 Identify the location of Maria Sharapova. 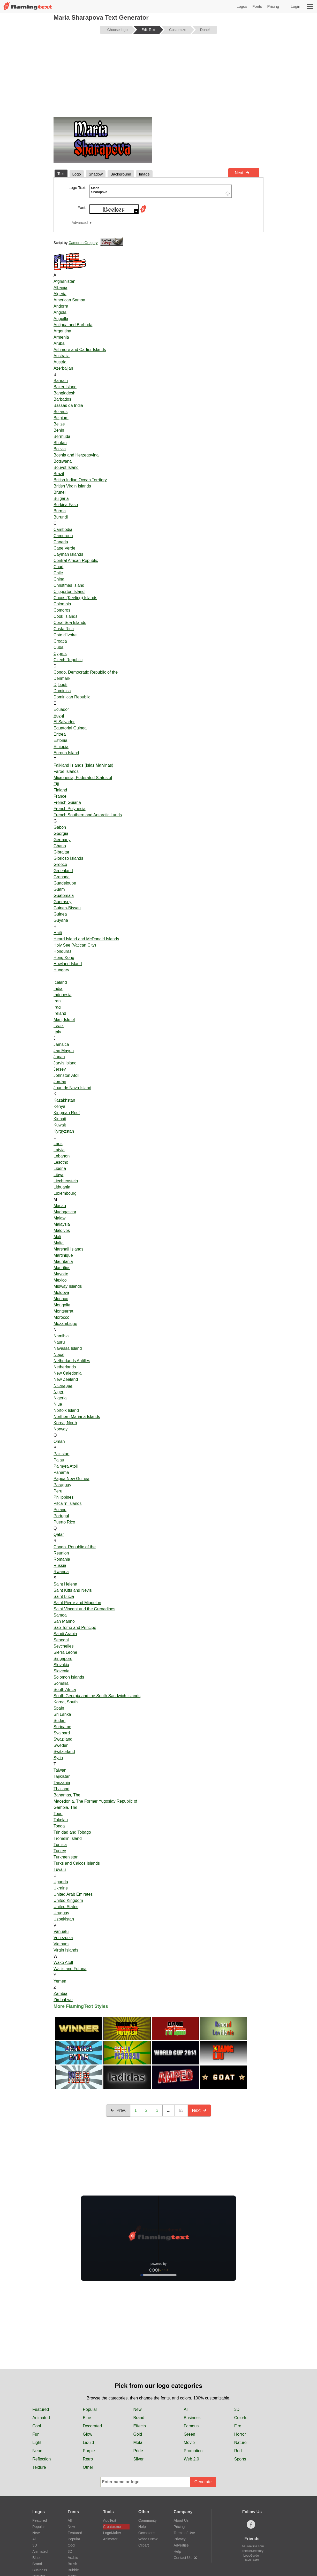
(160, 191).